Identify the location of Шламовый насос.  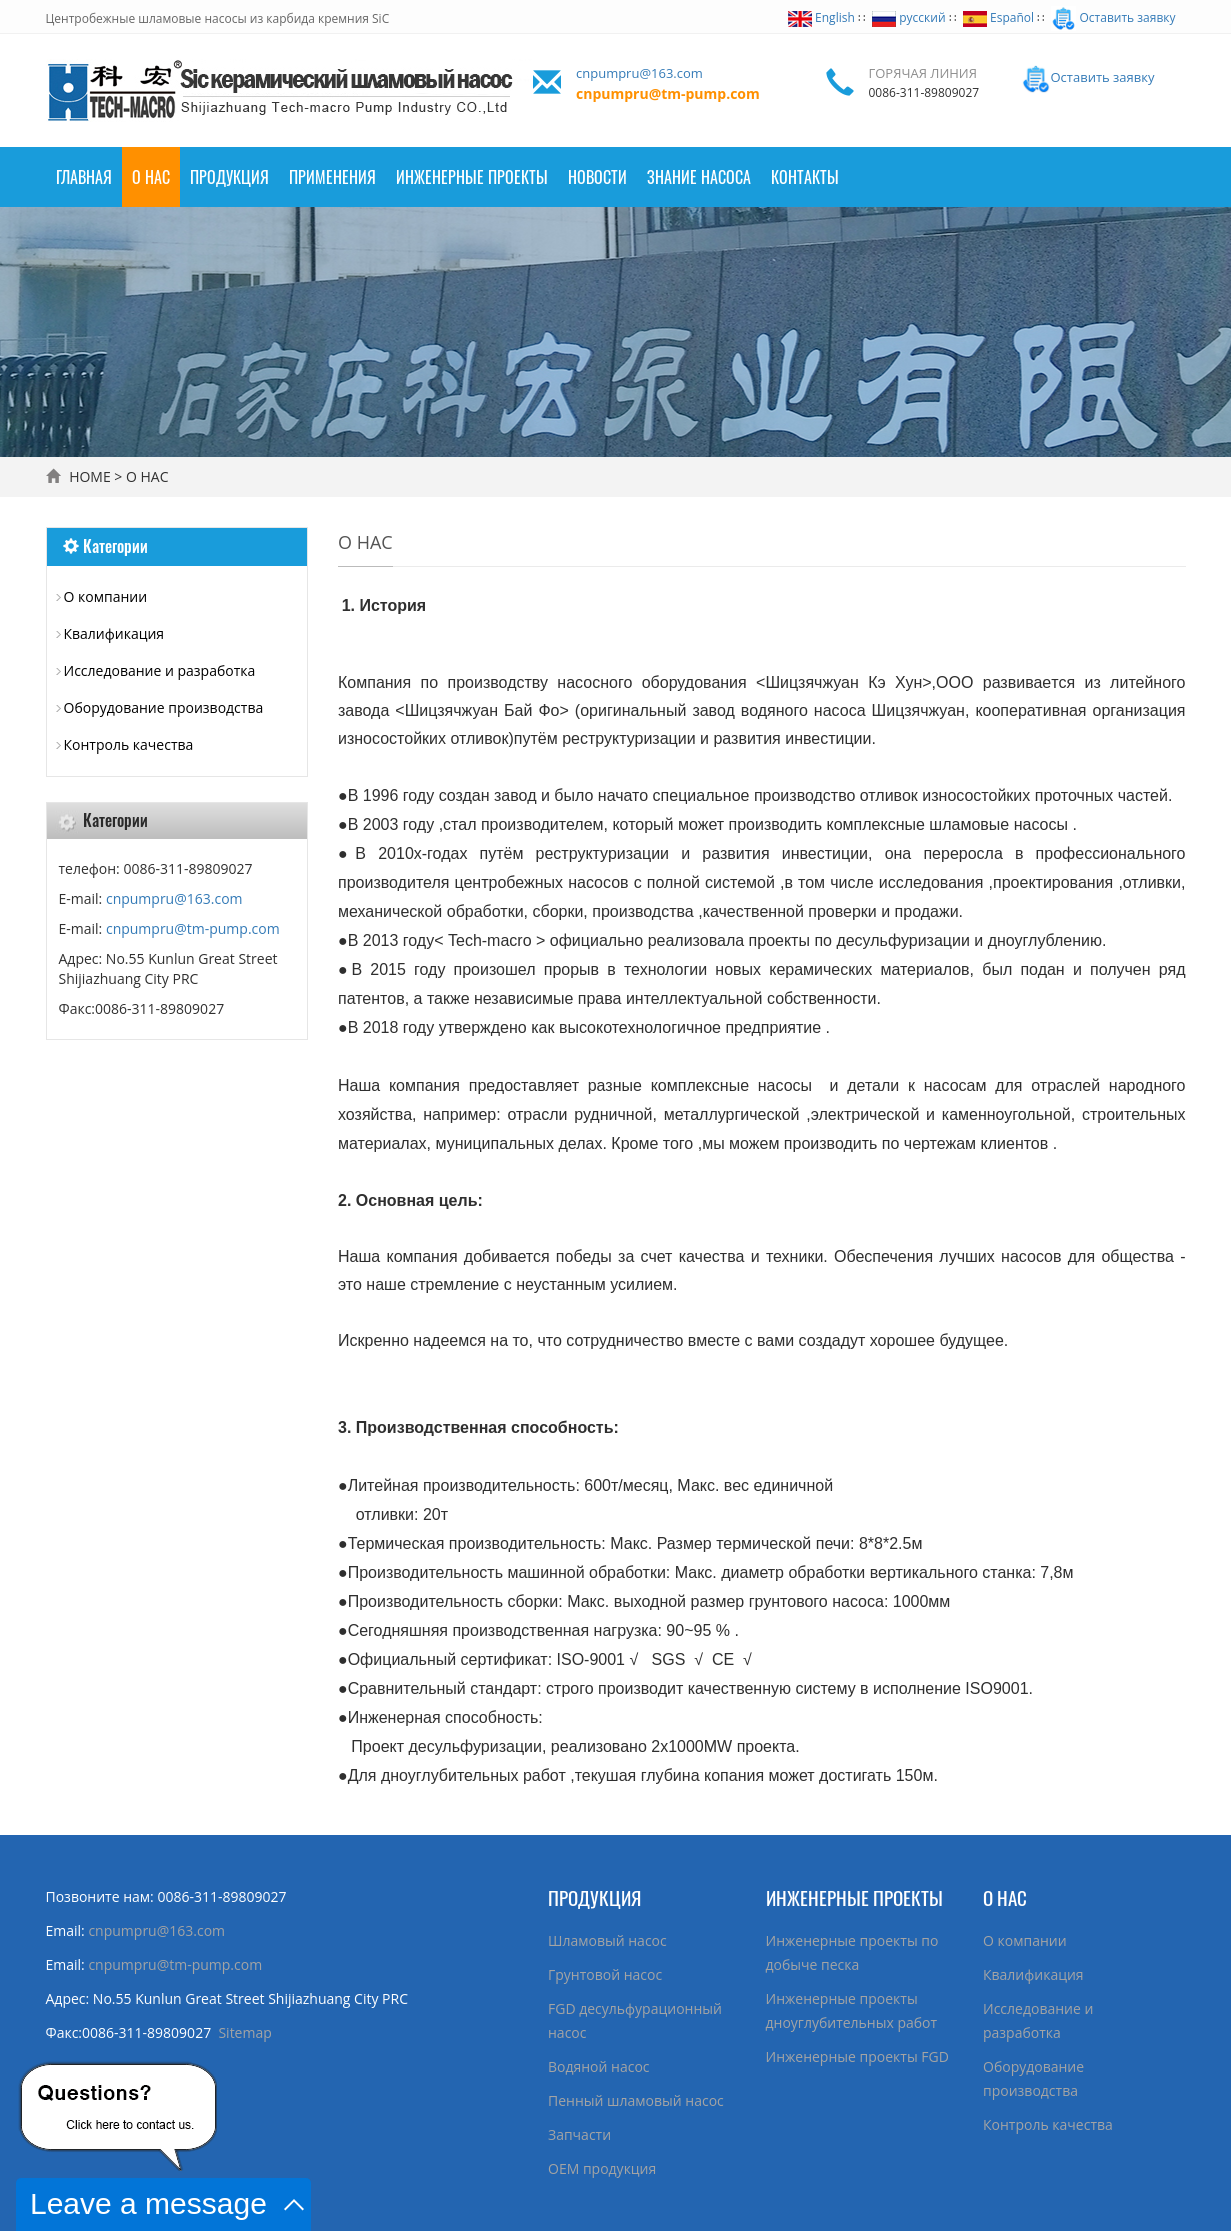
(607, 1940).